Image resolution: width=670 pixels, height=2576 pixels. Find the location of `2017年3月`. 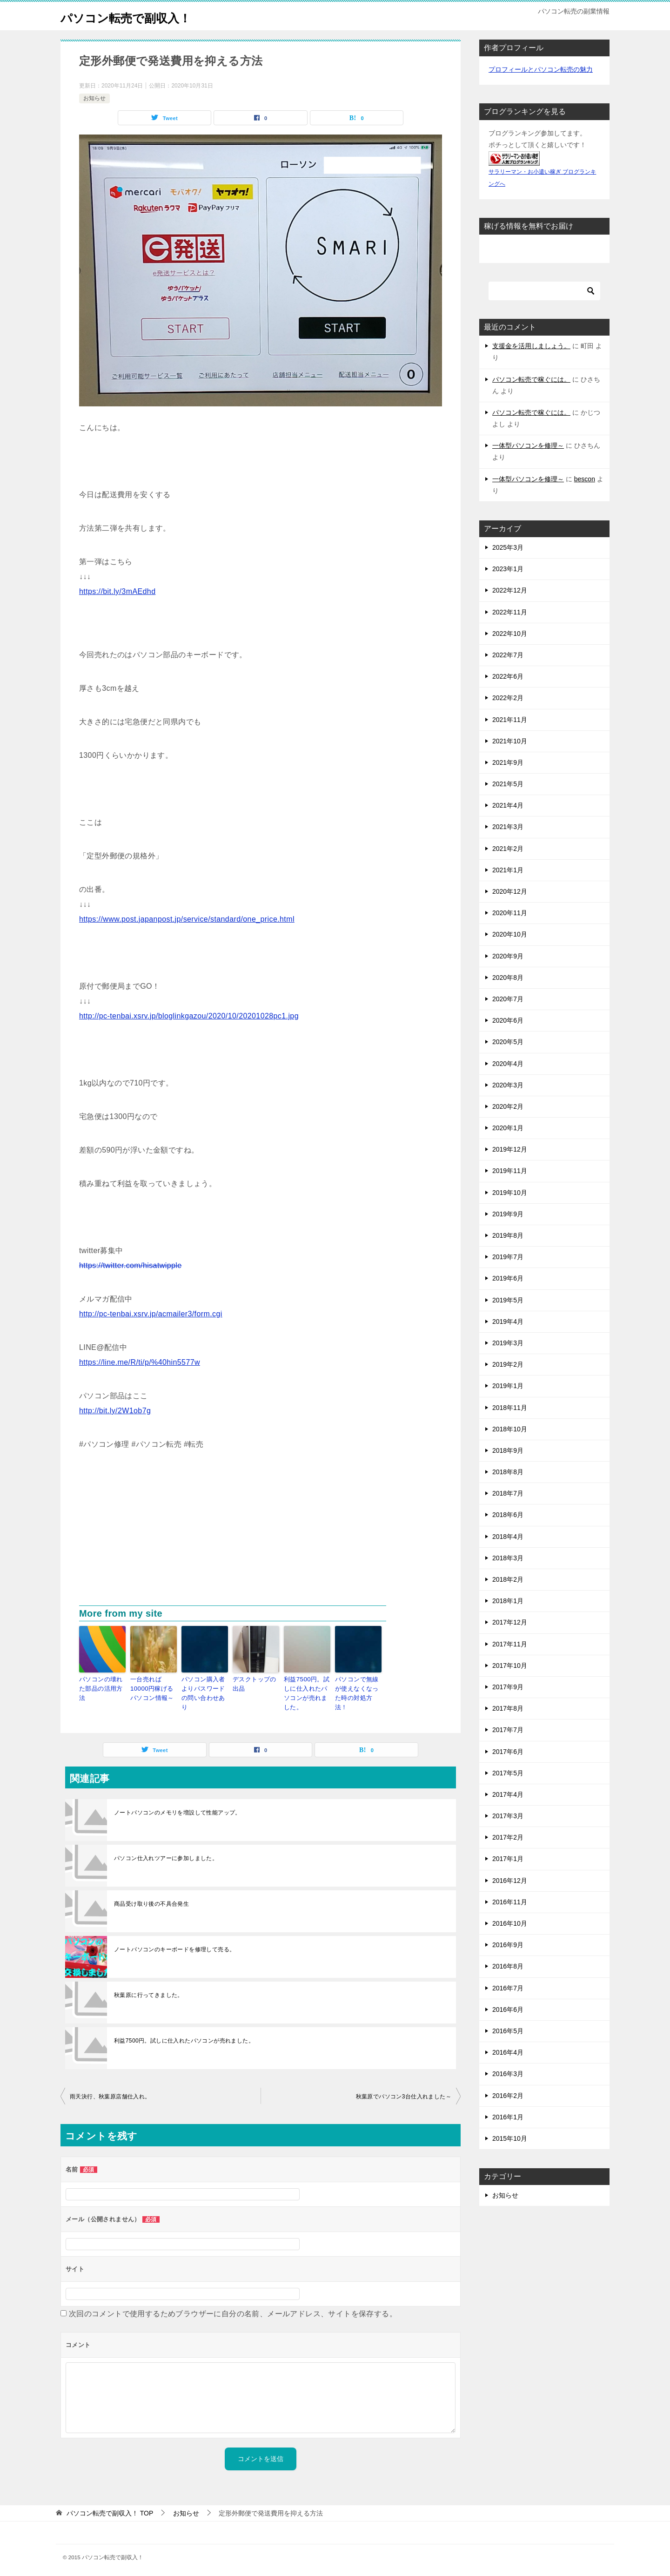

2017年3月 is located at coordinates (507, 1816).